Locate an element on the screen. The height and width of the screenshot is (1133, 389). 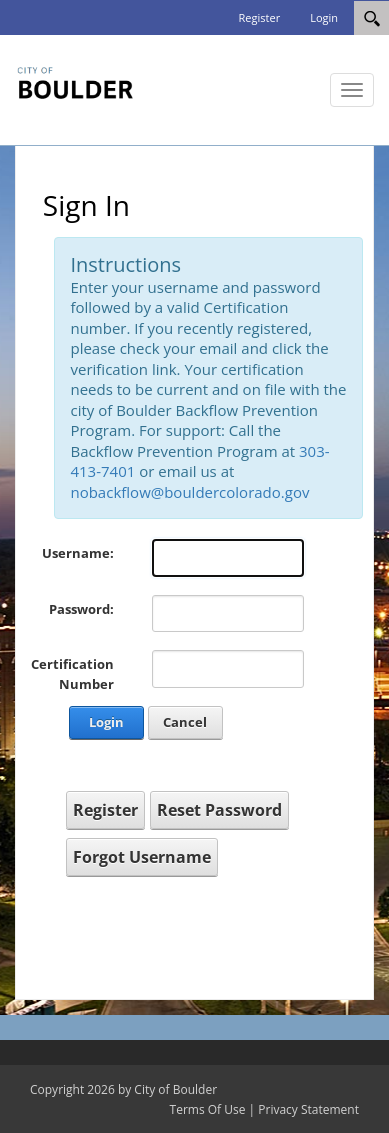
Username: is located at coordinates (78, 553).